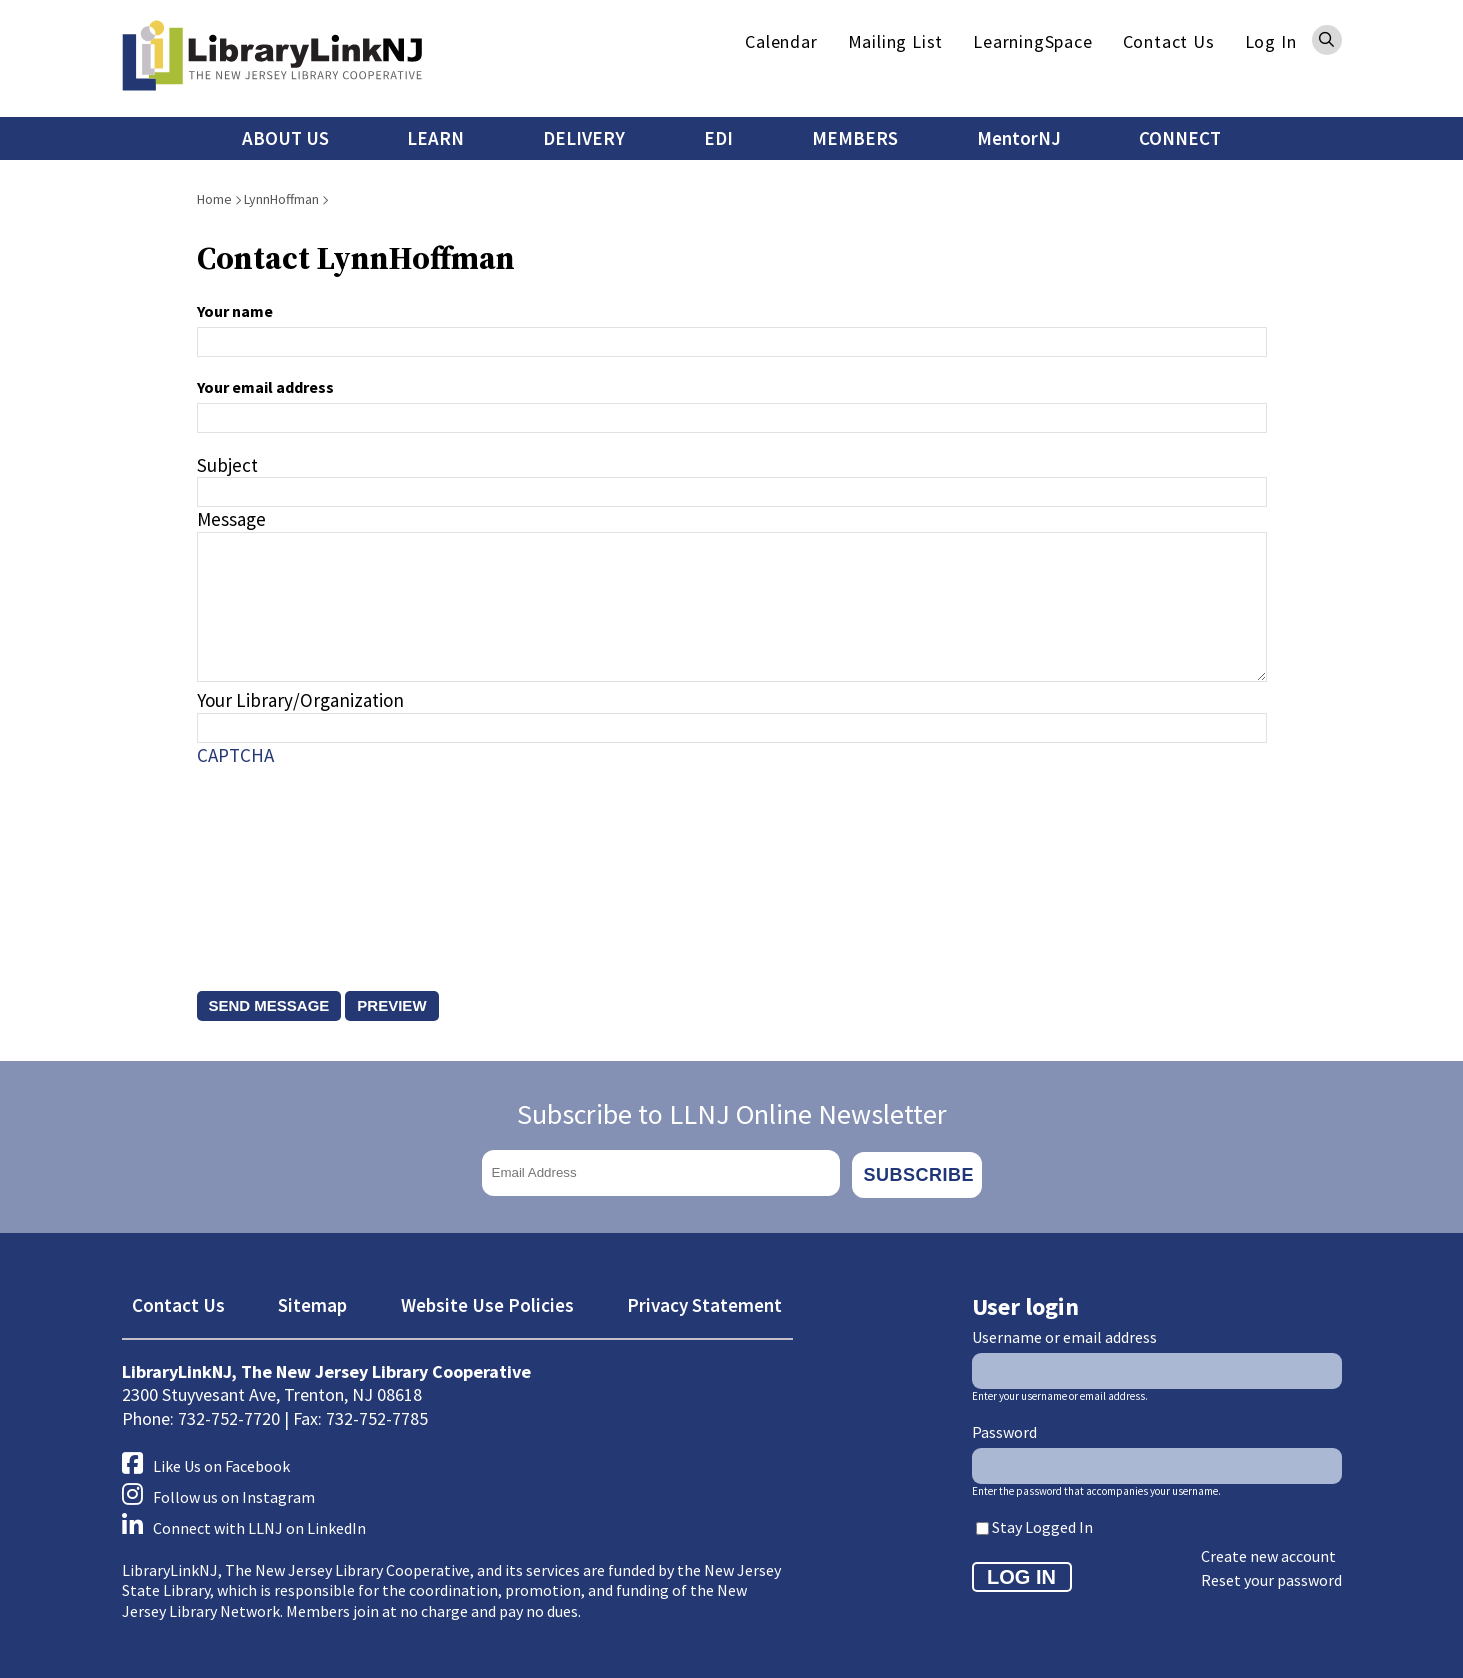 The width and height of the screenshot is (1463, 1678). What do you see at coordinates (1032, 41) in the screenshot?
I see `LearningSpace` at bounding box center [1032, 41].